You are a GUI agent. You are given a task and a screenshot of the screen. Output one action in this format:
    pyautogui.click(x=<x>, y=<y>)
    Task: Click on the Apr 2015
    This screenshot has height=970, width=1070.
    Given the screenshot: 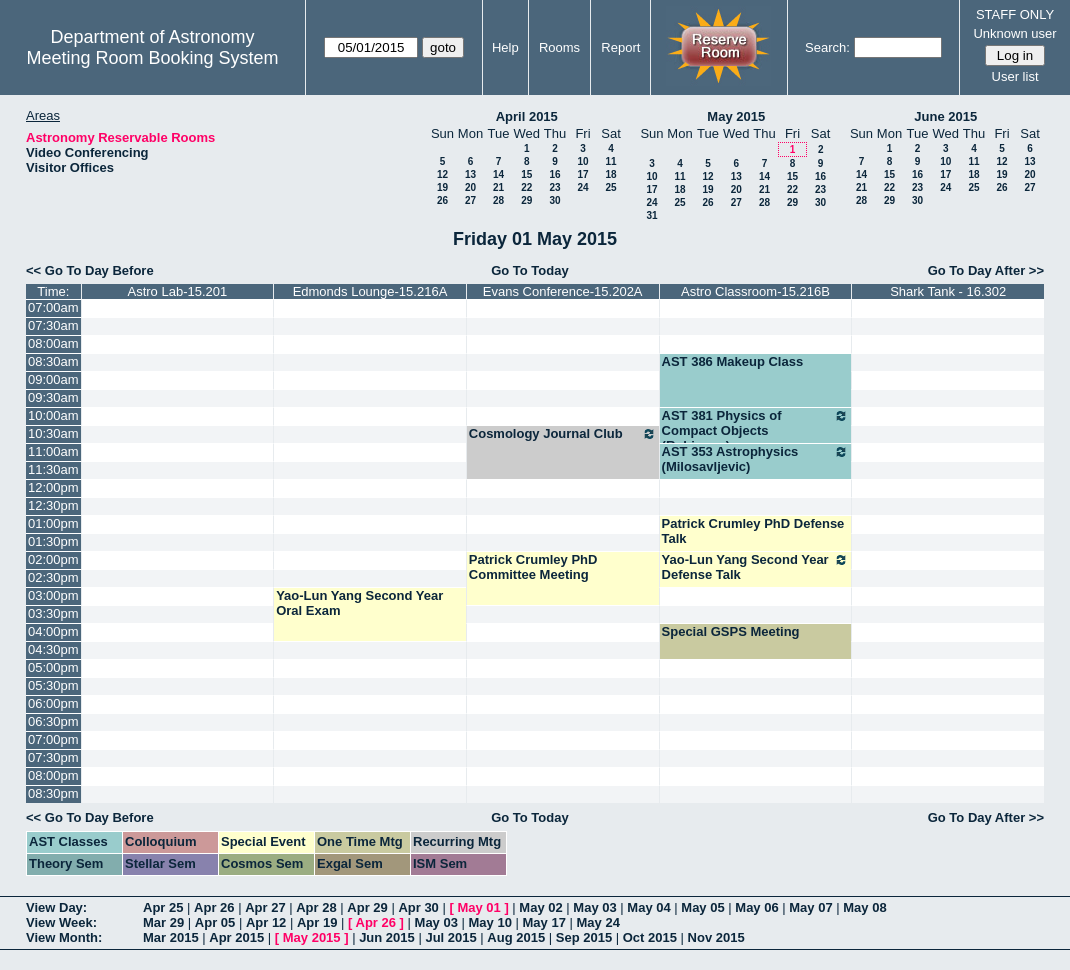 What is the action you would take?
    pyautogui.click(x=236, y=937)
    